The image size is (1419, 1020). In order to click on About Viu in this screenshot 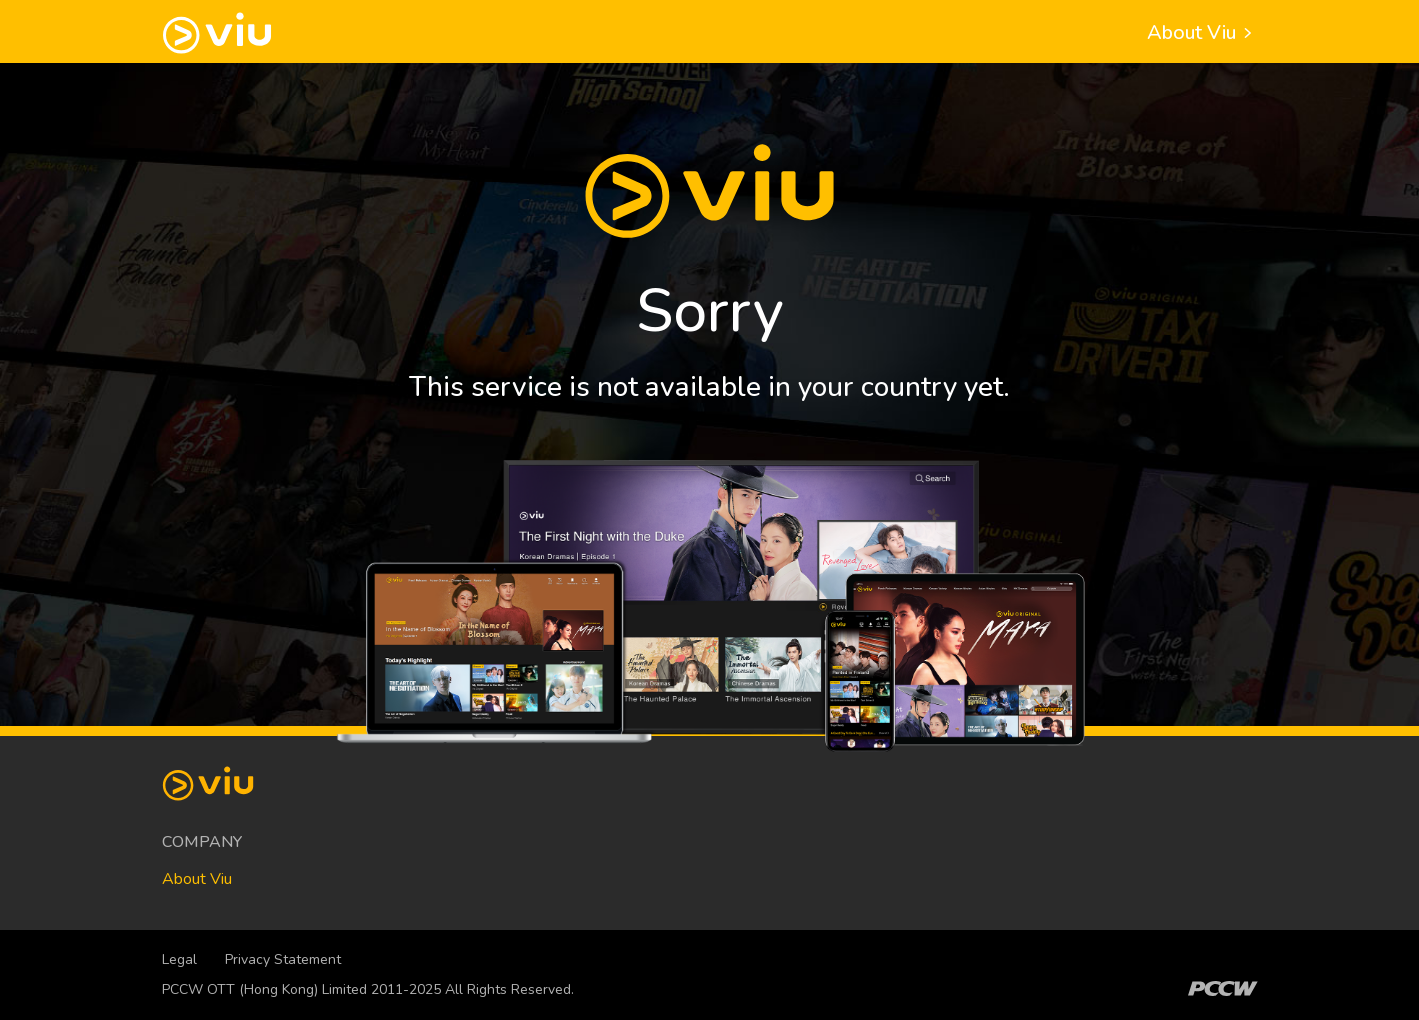, I will do `click(1202, 32)`.